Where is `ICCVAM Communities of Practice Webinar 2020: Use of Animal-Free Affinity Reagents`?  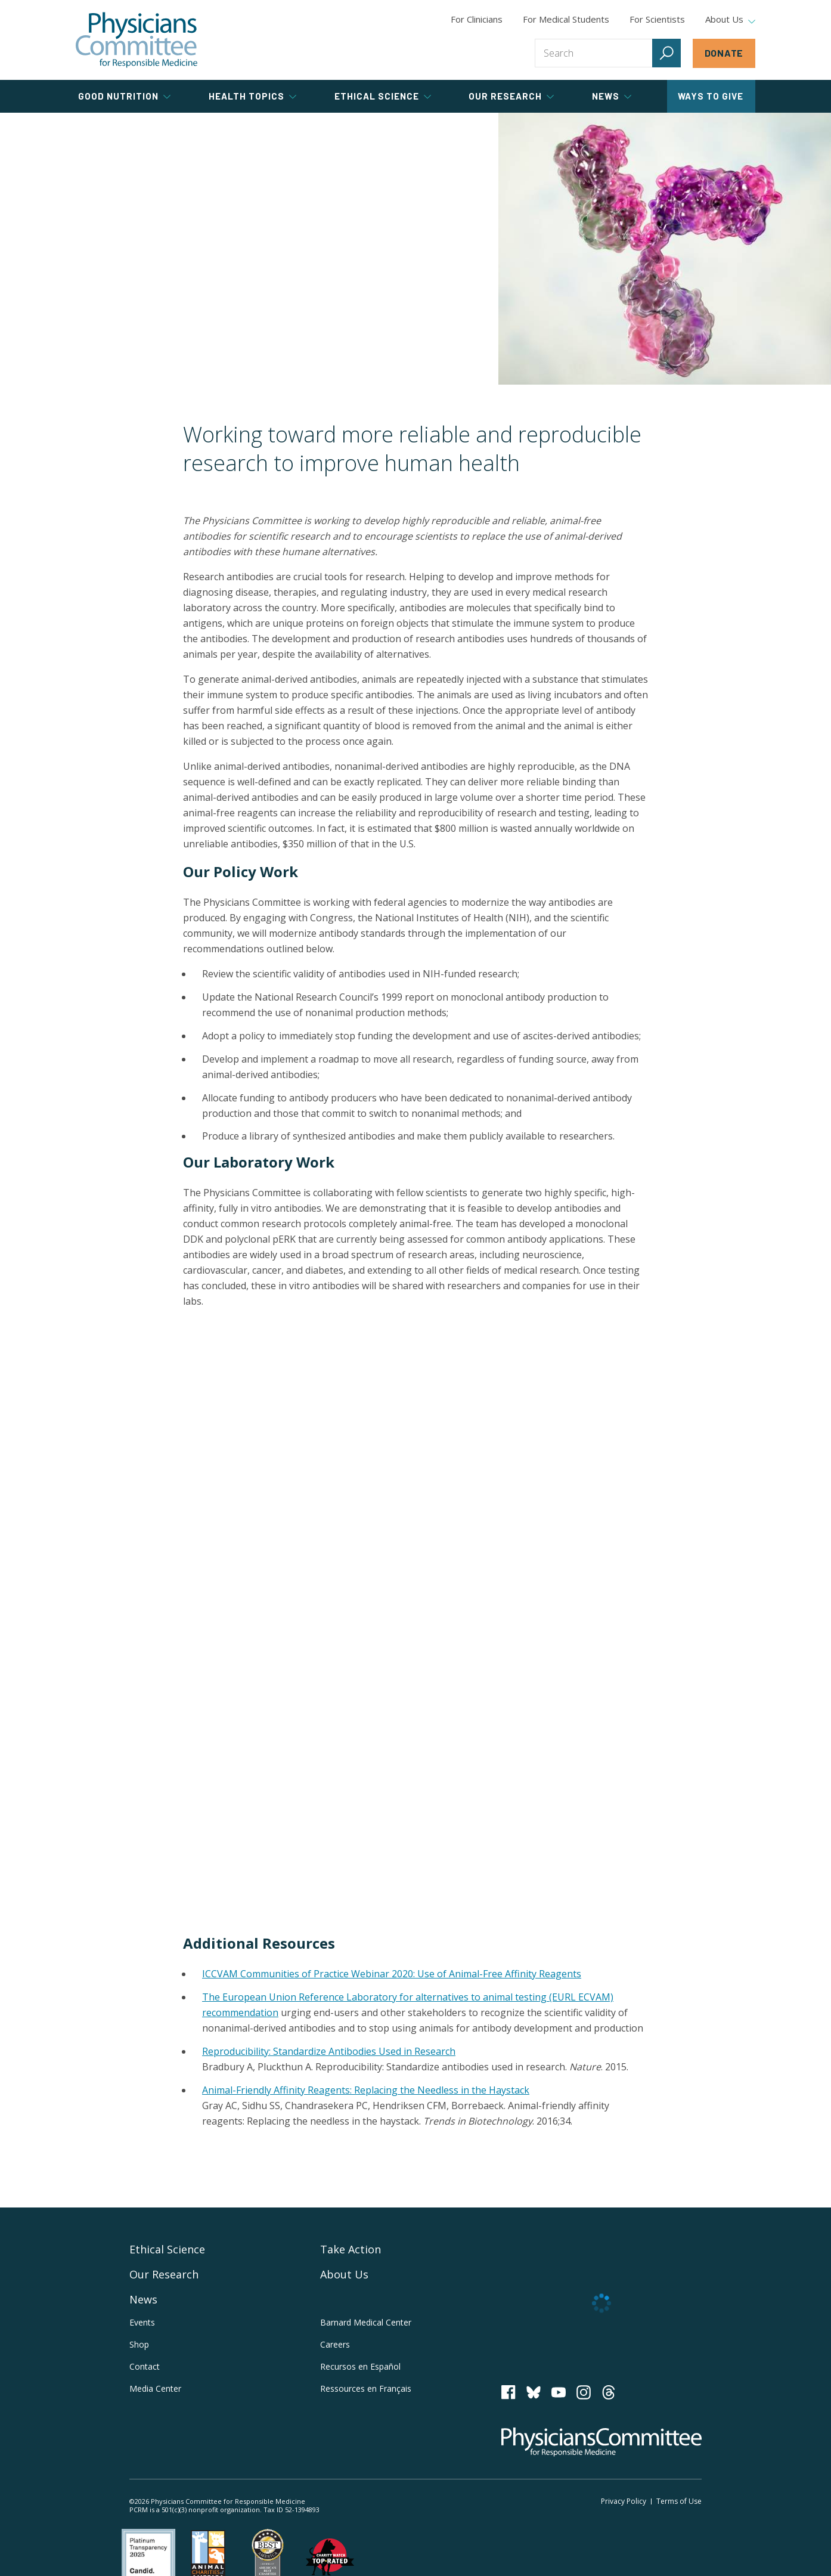 ICCVAM Communities of Practice Webinar 2020: Use of Animal-Free Affinity Reagents is located at coordinates (391, 1973).